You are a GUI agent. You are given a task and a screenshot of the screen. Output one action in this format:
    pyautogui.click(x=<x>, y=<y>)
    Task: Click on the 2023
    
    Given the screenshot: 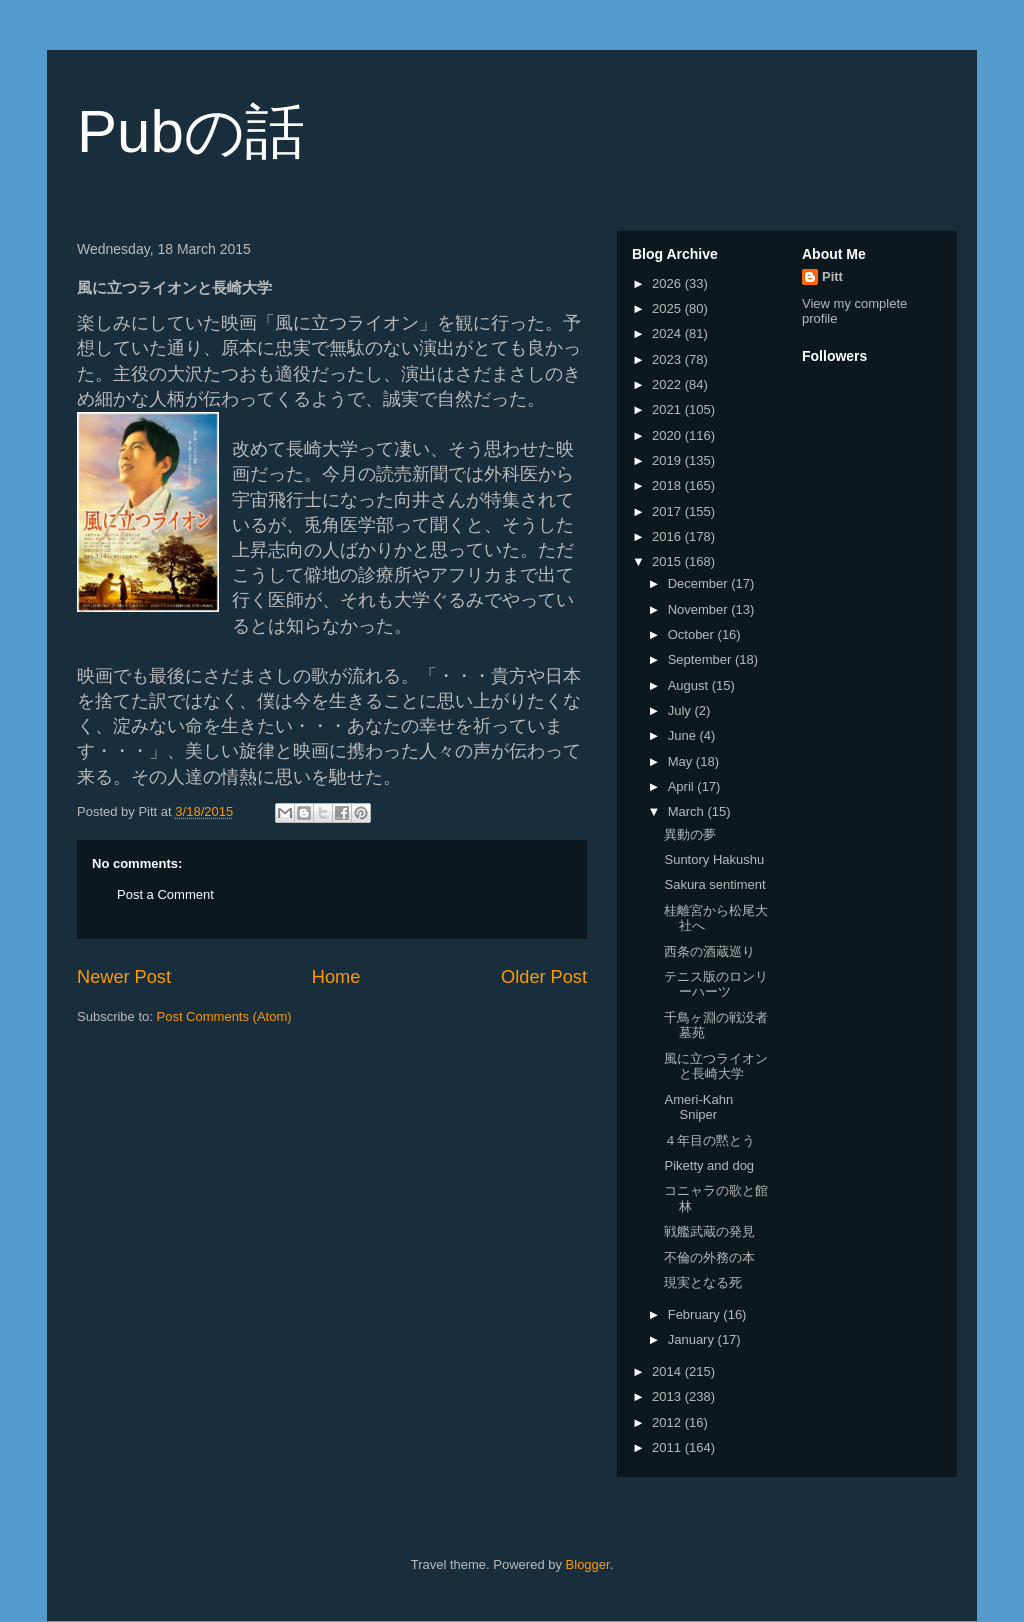 What is the action you would take?
    pyautogui.click(x=668, y=359)
    